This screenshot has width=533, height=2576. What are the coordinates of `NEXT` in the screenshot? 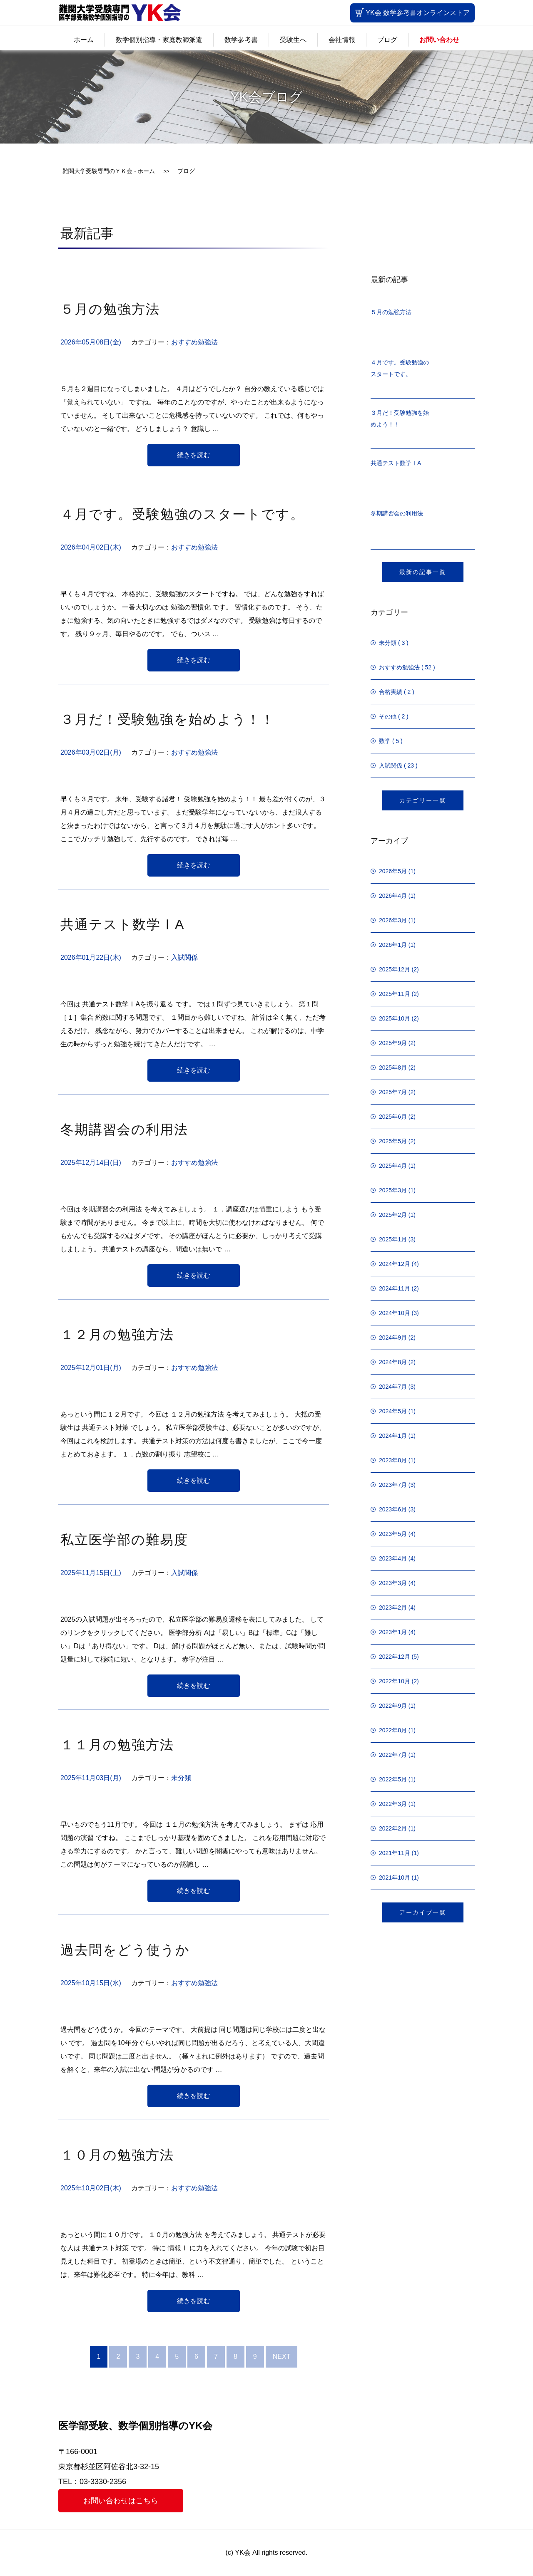 It's located at (282, 2356).